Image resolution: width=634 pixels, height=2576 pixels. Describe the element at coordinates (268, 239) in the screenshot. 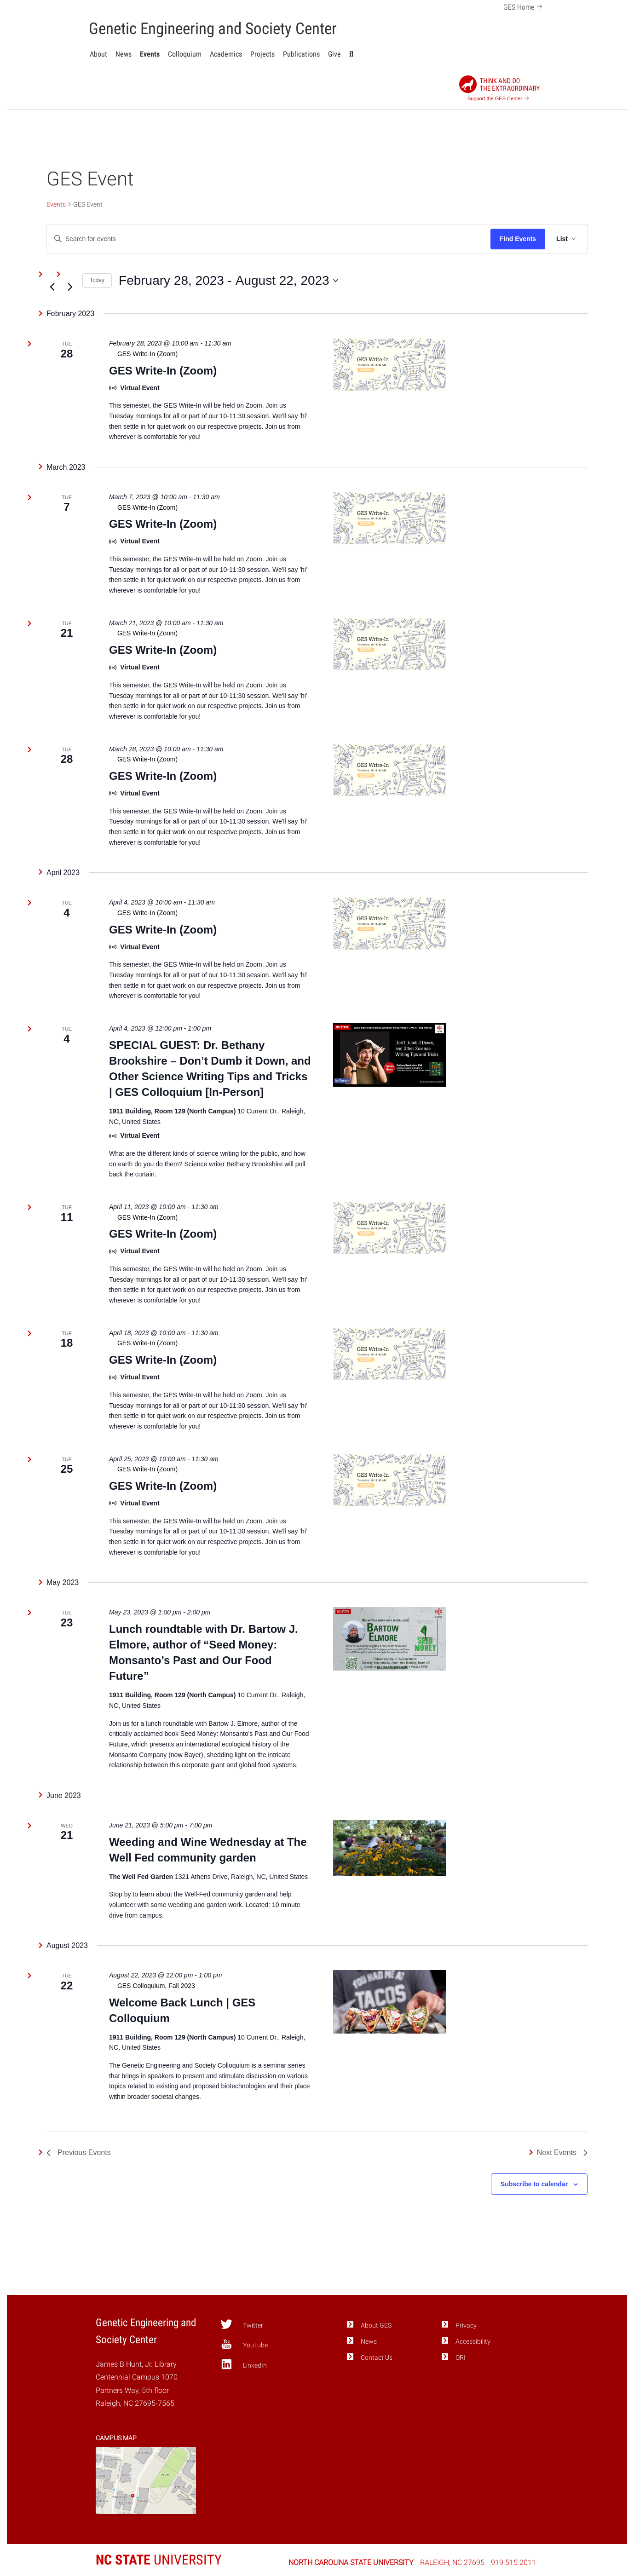

I see `[Enter Keyword. Search for events by Keyword.]` at that location.